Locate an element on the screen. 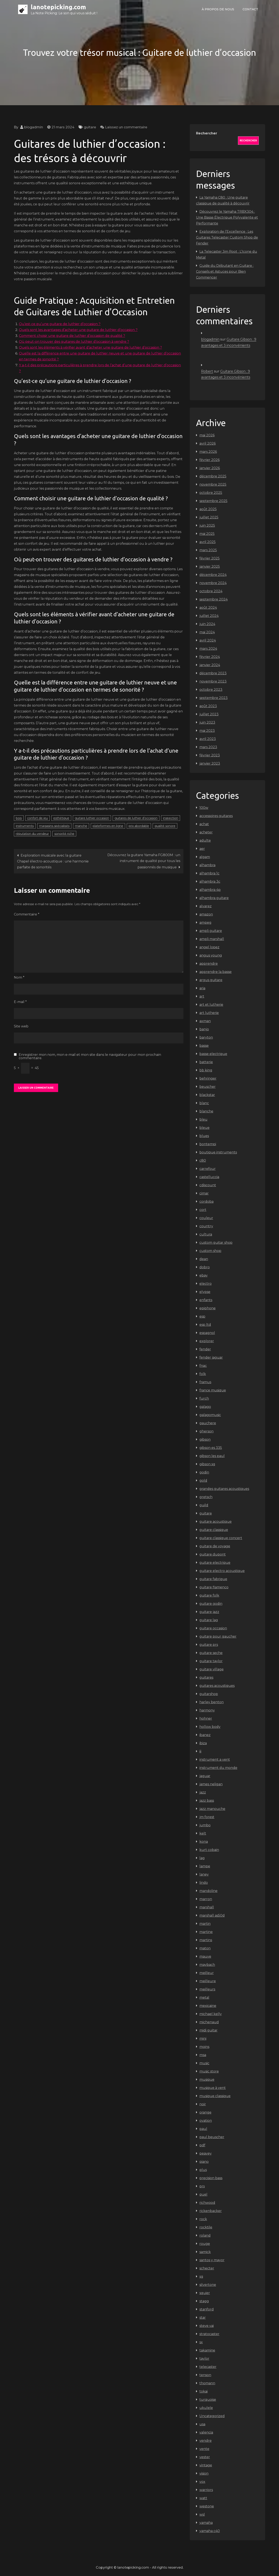 Image resolution: width=279 pixels, height=2576 pixels. réputation du vendeur is located at coordinates (32, 834).